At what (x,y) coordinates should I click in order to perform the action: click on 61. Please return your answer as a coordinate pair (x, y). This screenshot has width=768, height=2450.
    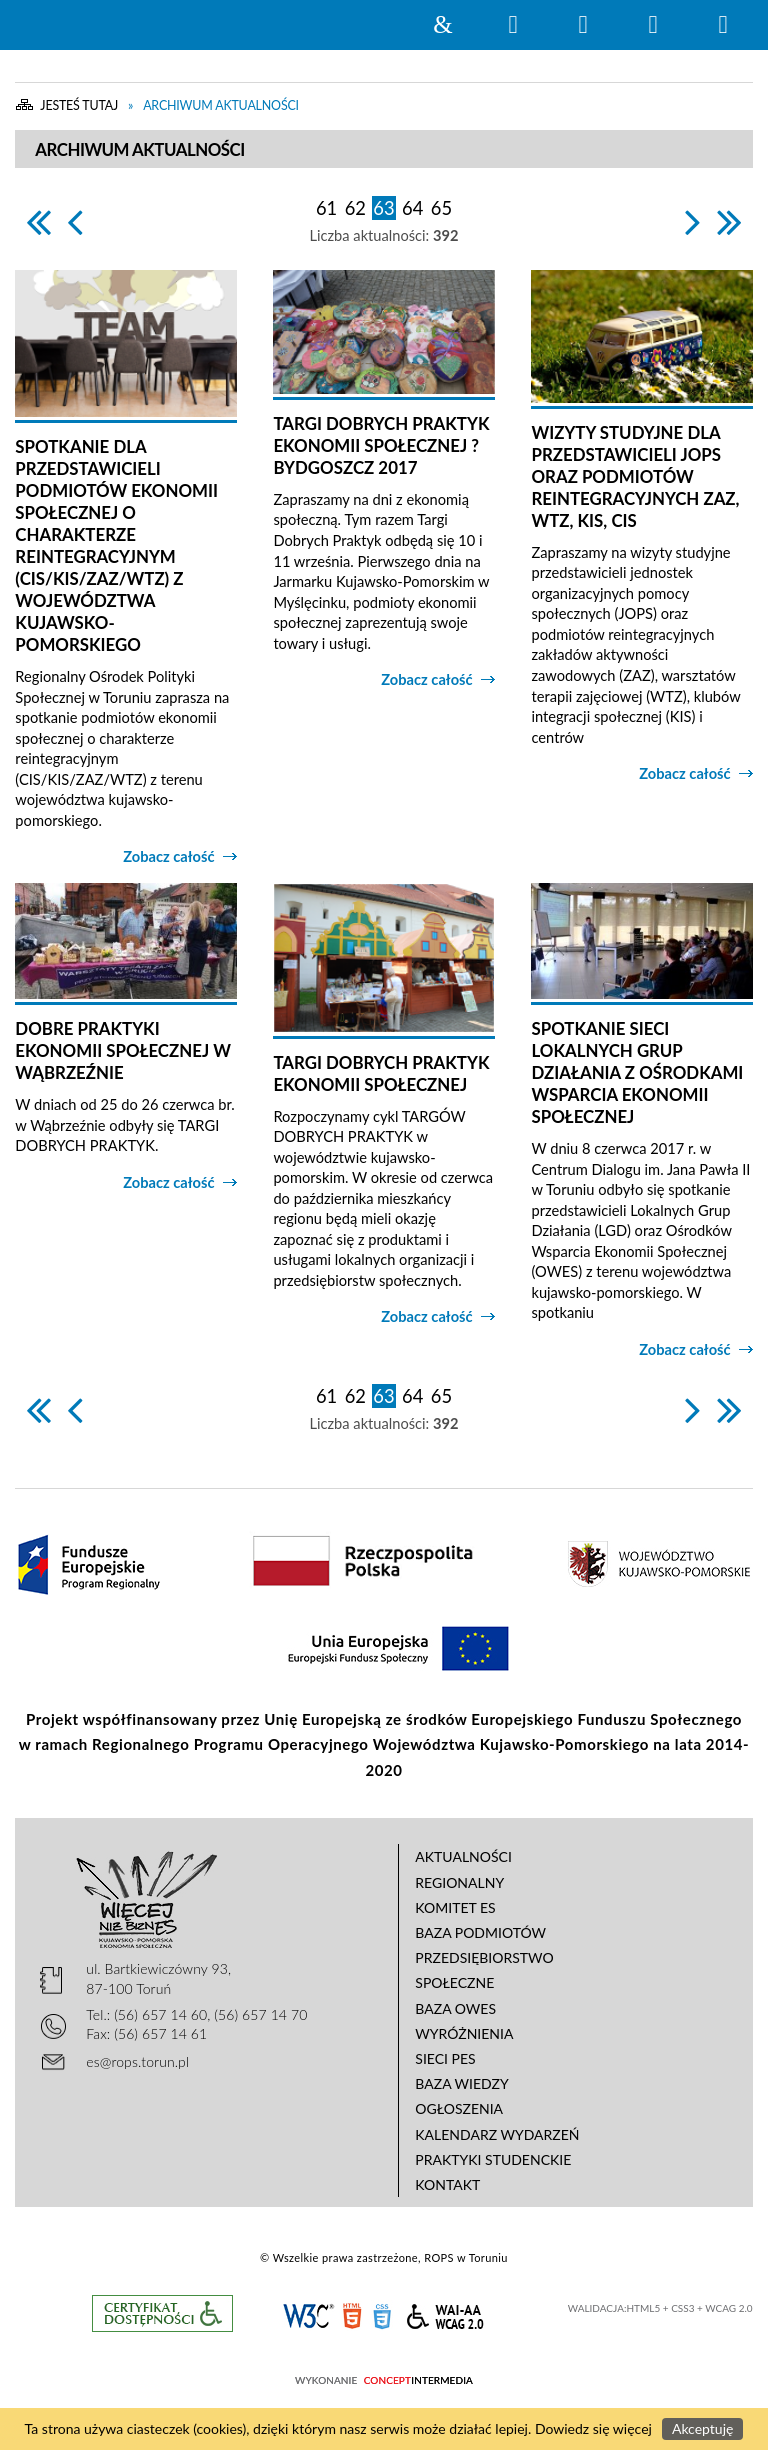
    Looking at the image, I should click on (326, 208).